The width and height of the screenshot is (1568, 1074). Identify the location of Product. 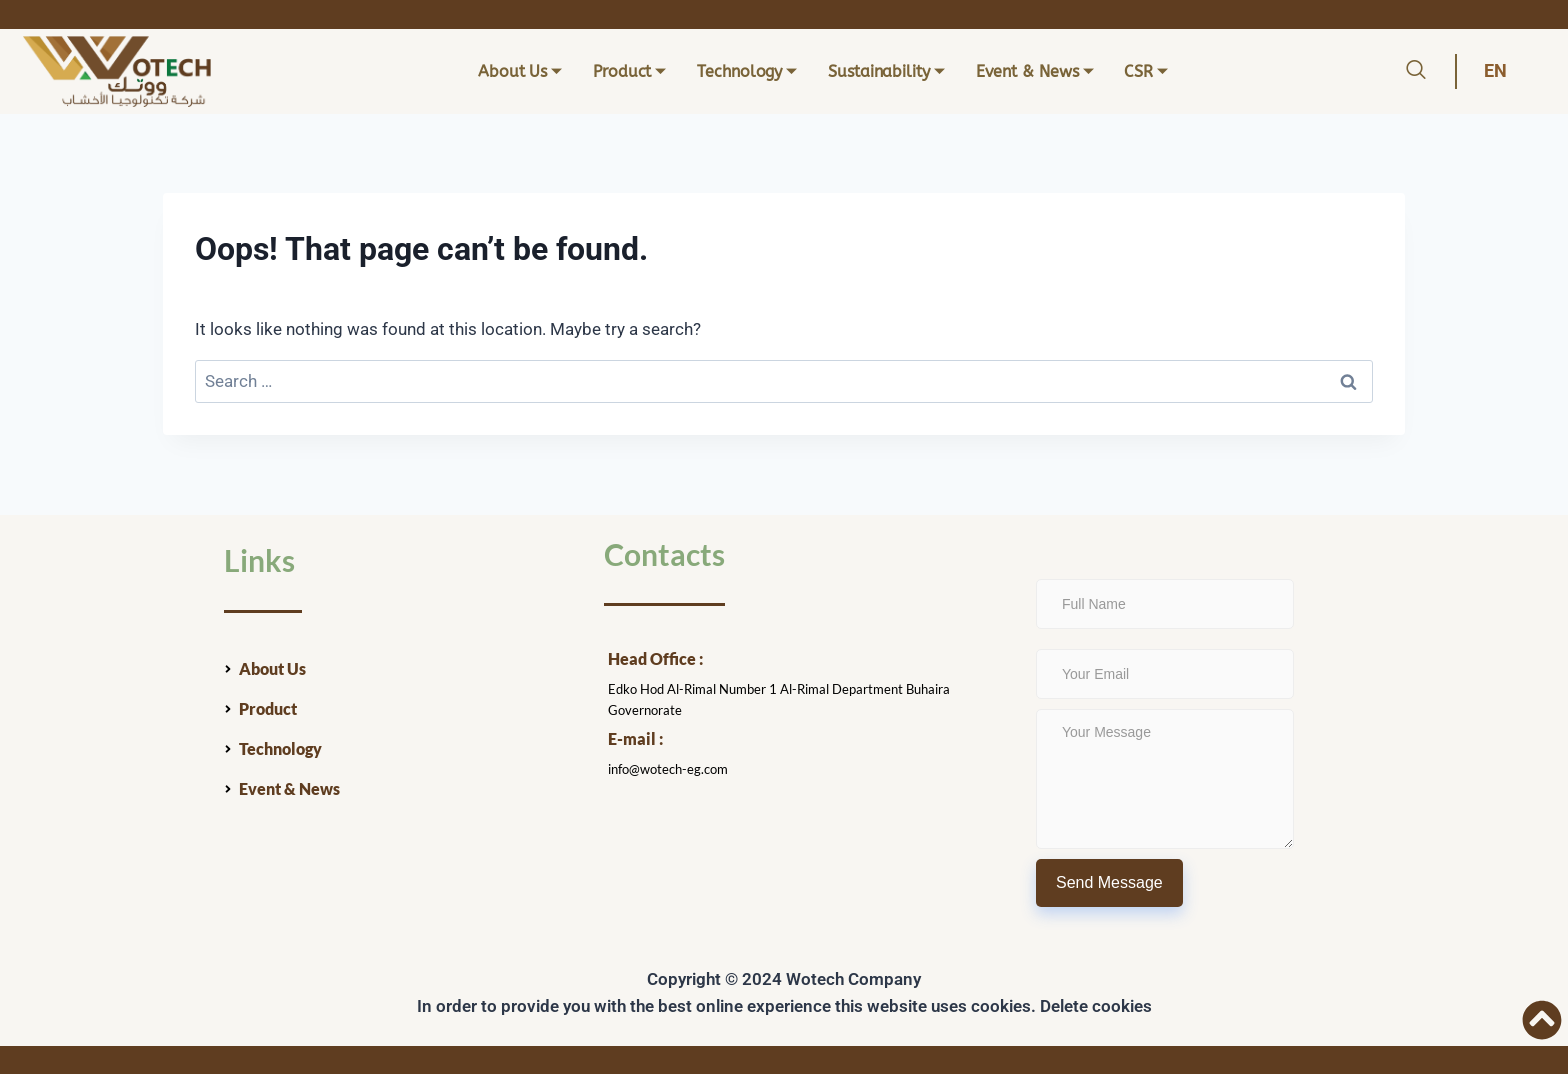
(629, 71).